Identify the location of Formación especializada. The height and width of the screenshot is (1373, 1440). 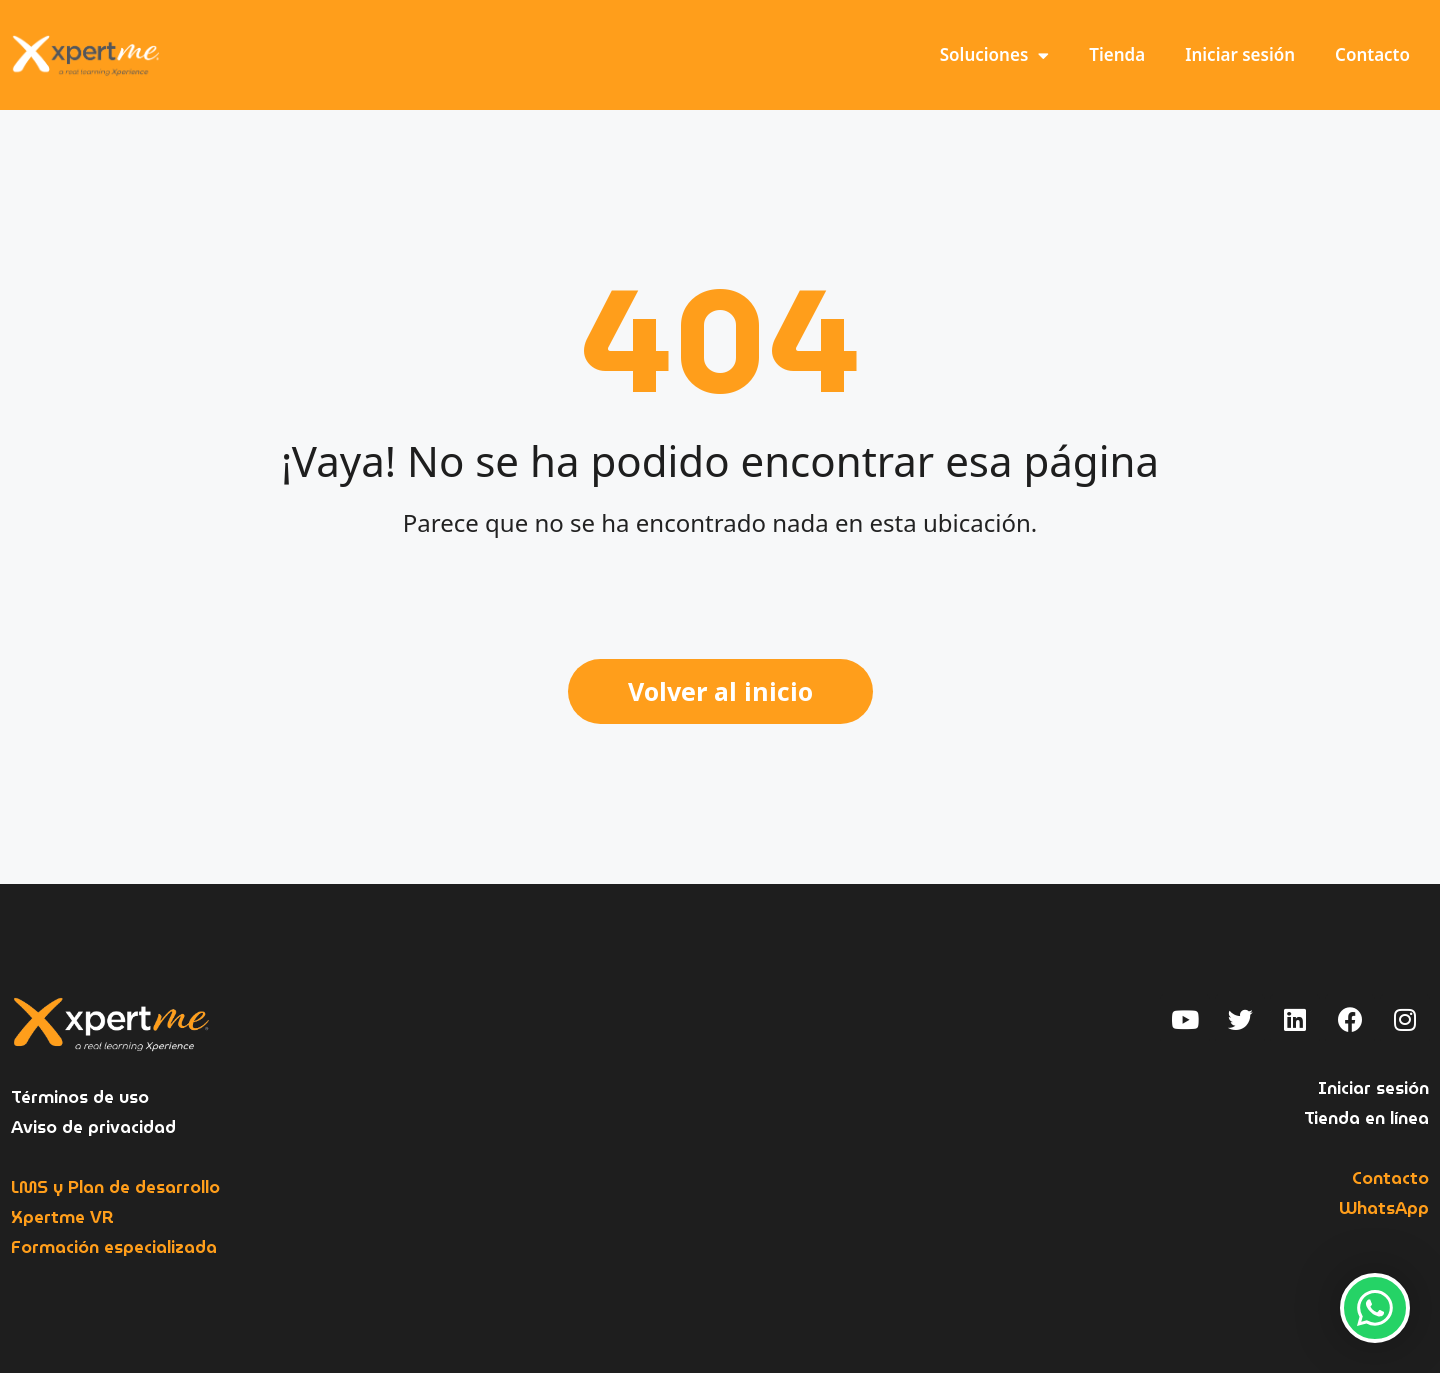
(114, 1247).